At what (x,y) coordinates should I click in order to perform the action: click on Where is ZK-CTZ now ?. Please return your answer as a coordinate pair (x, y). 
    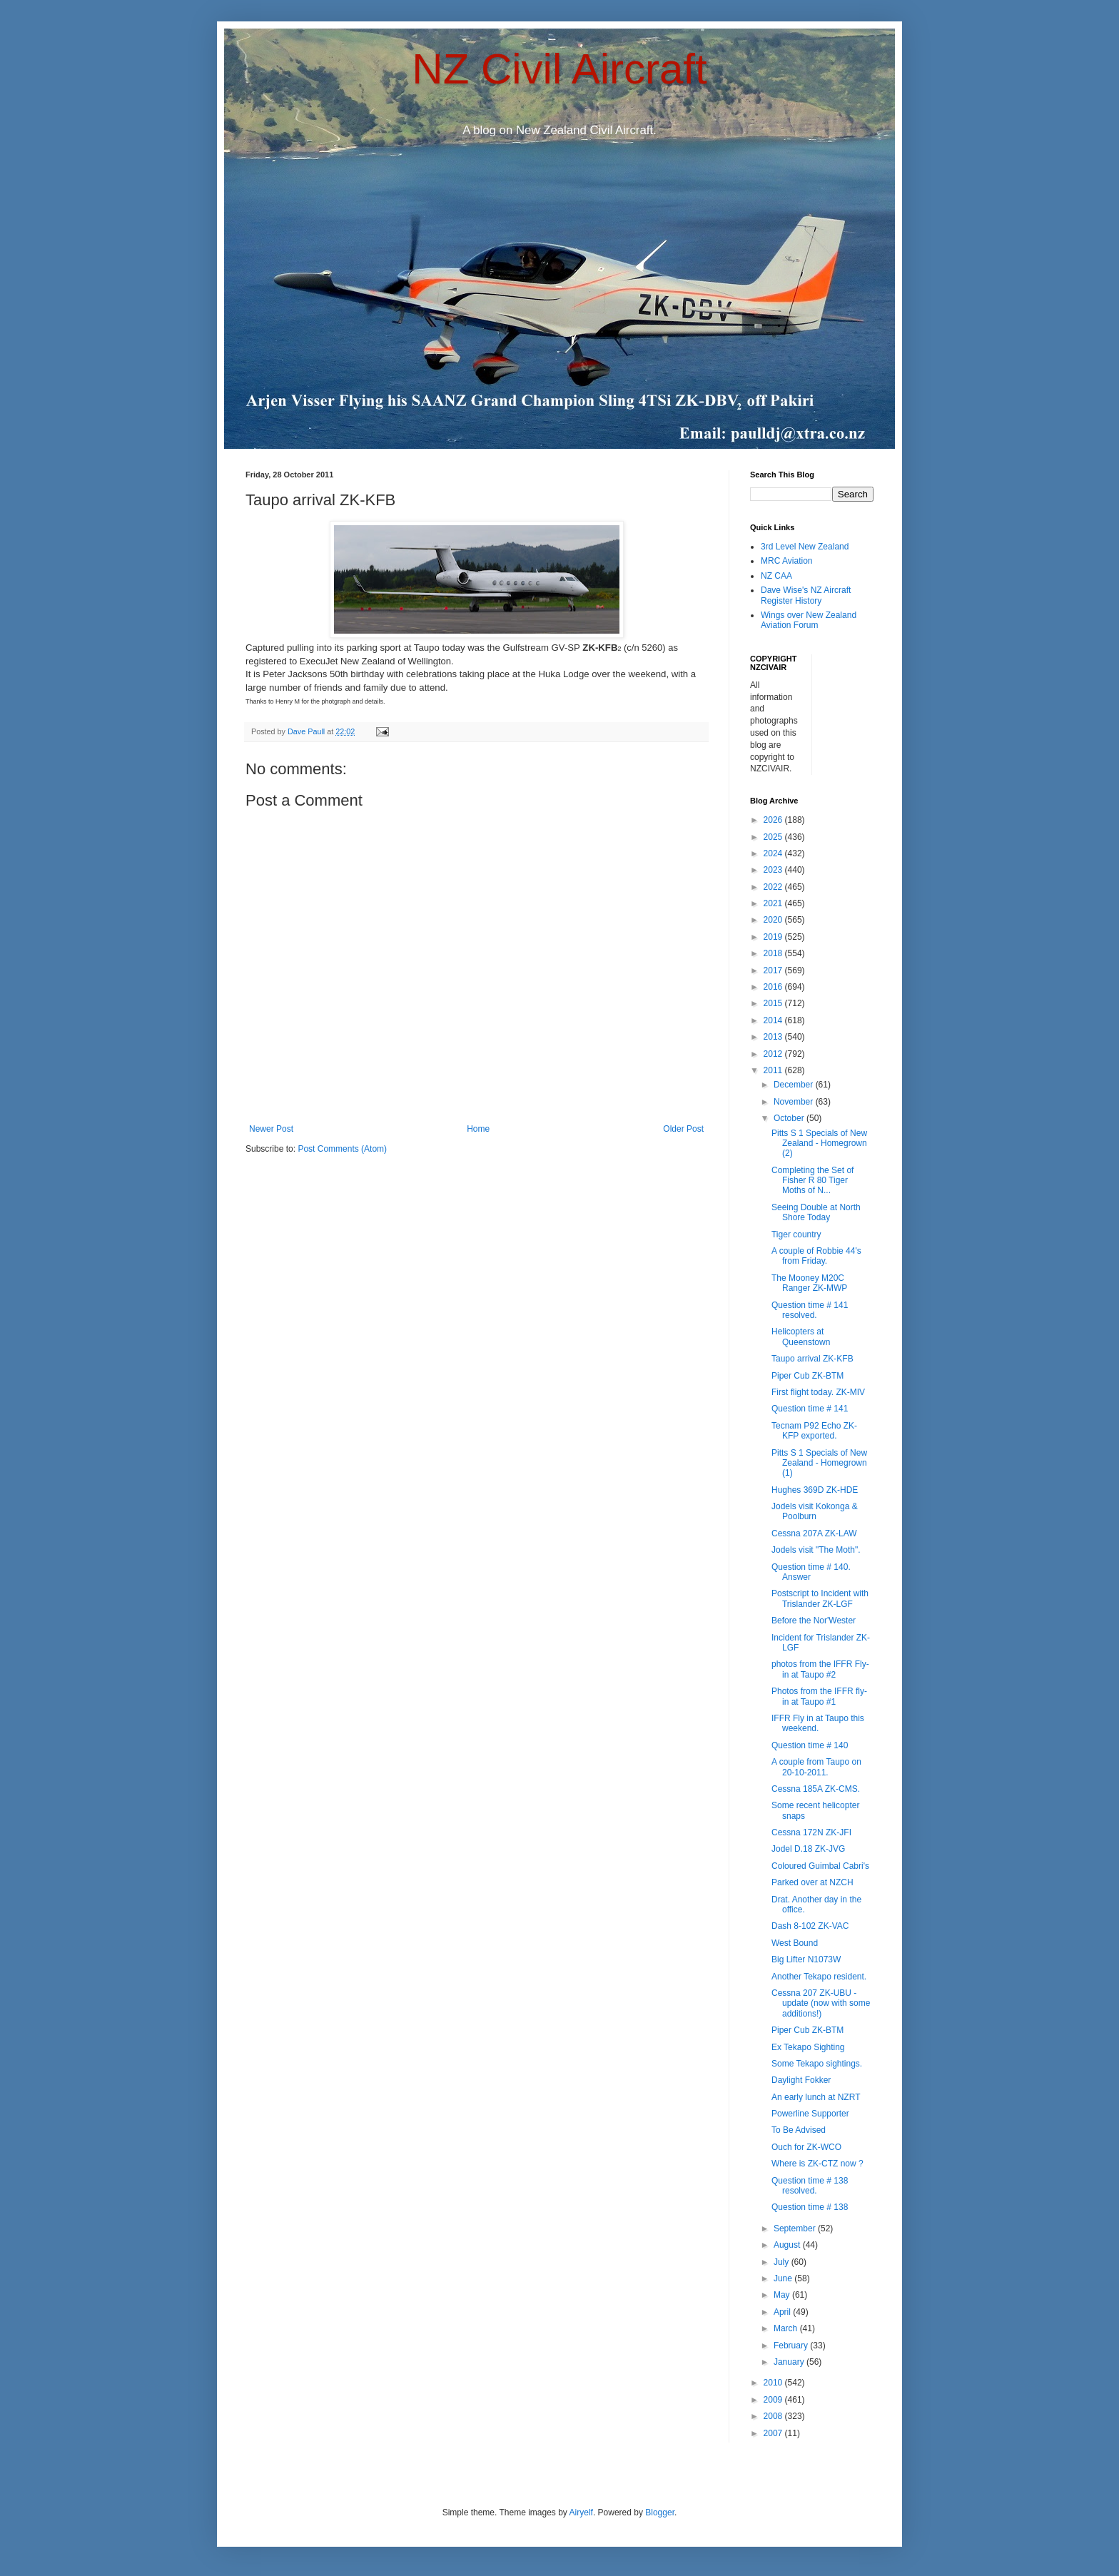
    Looking at the image, I should click on (817, 2164).